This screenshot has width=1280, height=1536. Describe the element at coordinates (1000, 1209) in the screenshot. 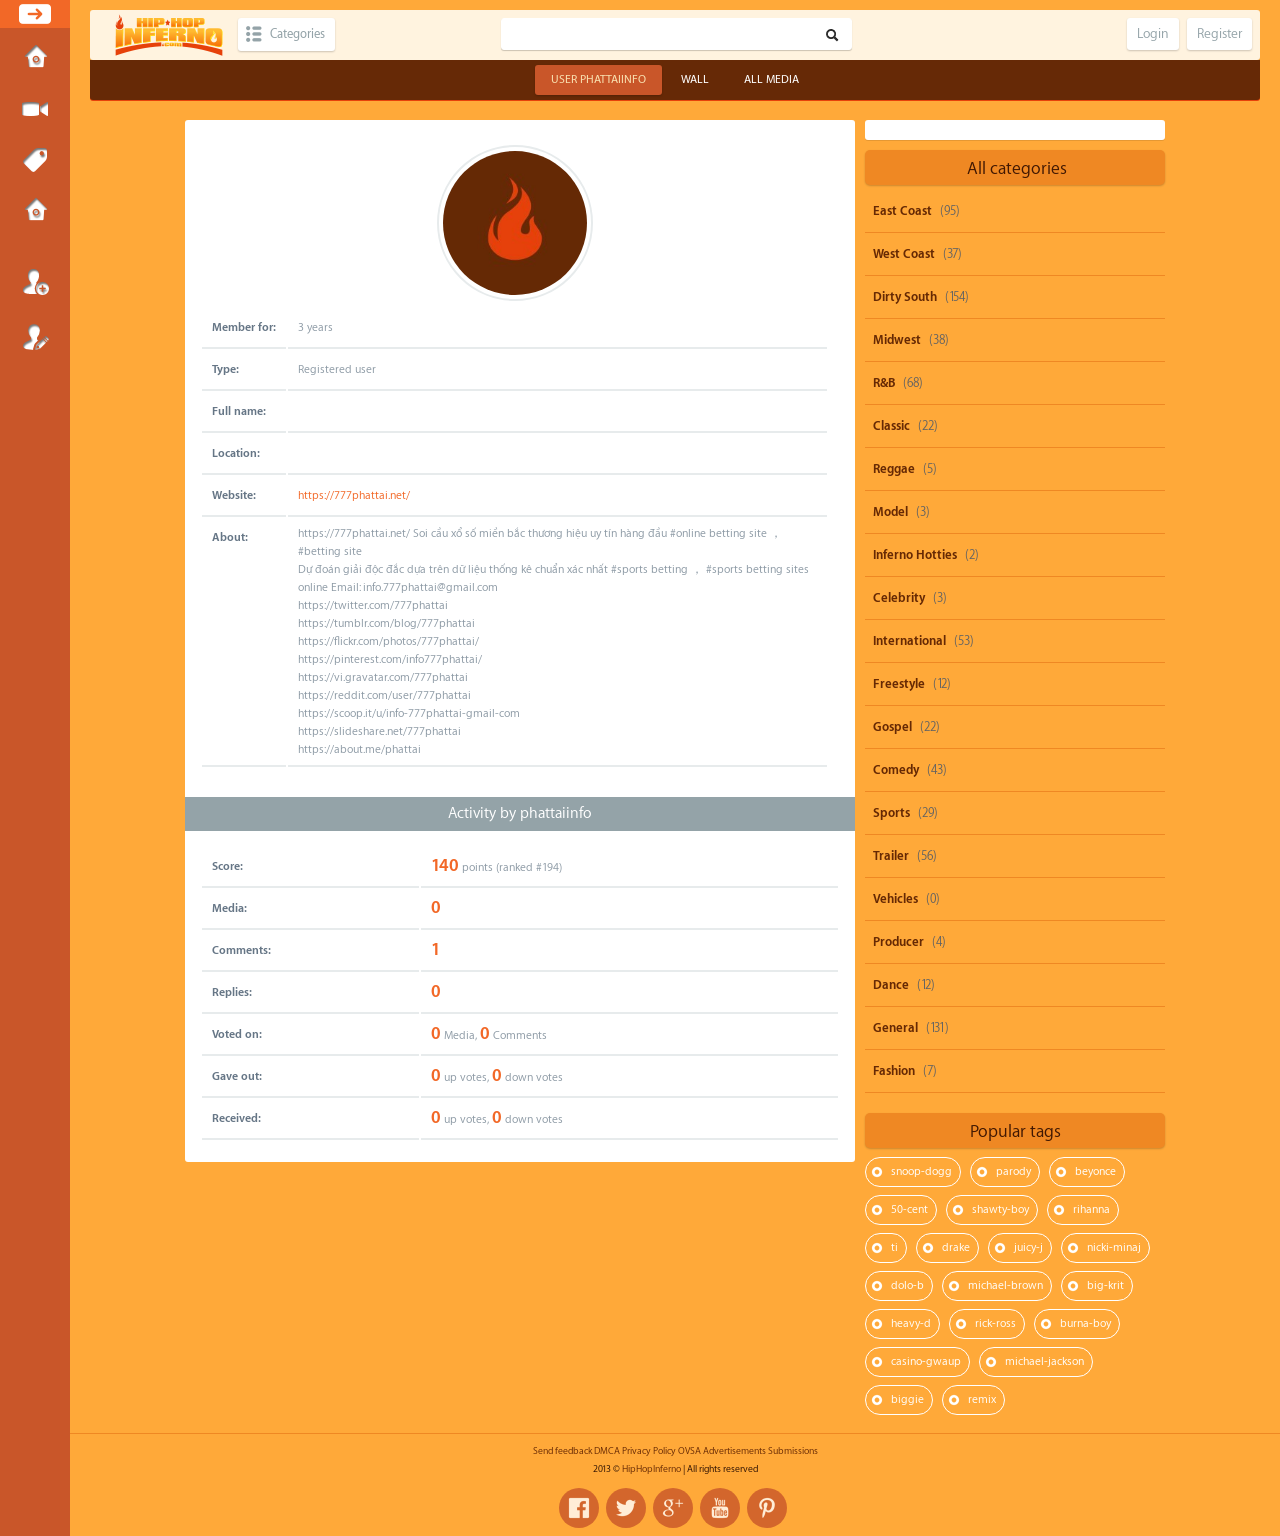

I see `shawty-boy` at that location.